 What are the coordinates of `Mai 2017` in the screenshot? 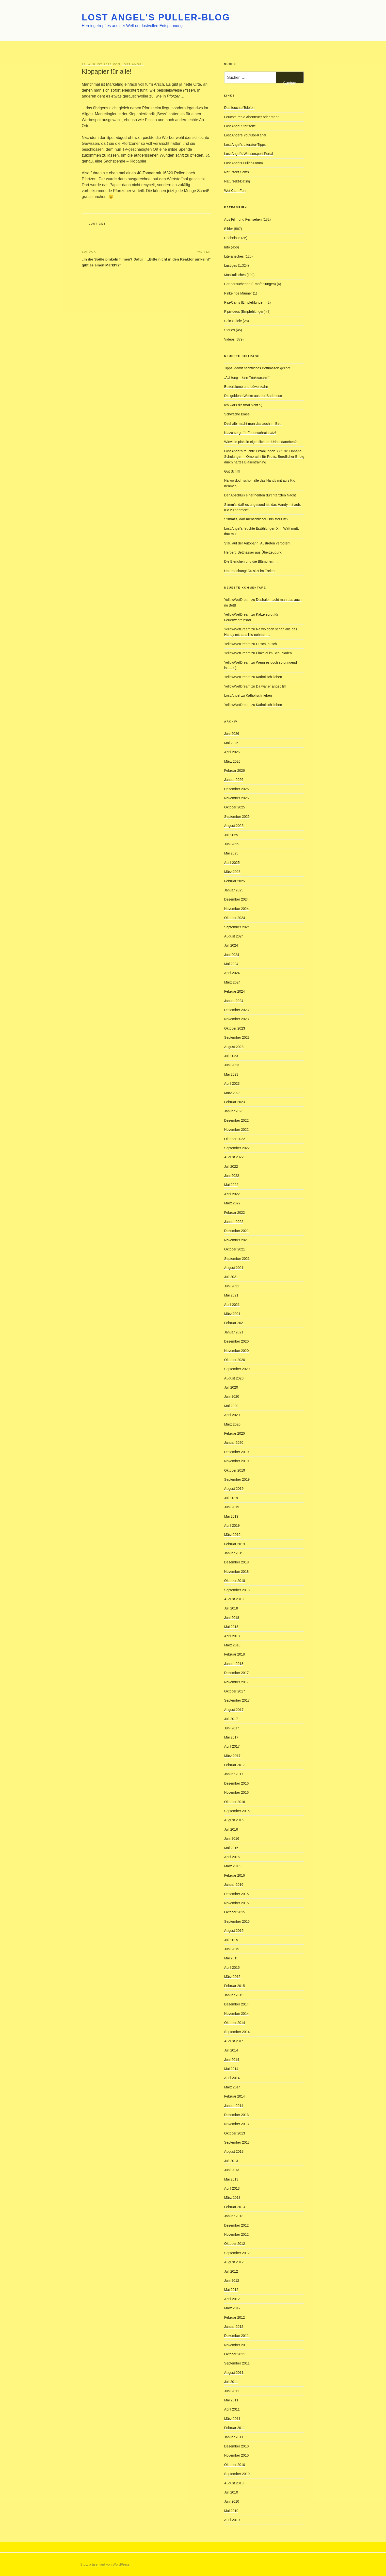 It's located at (231, 1737).